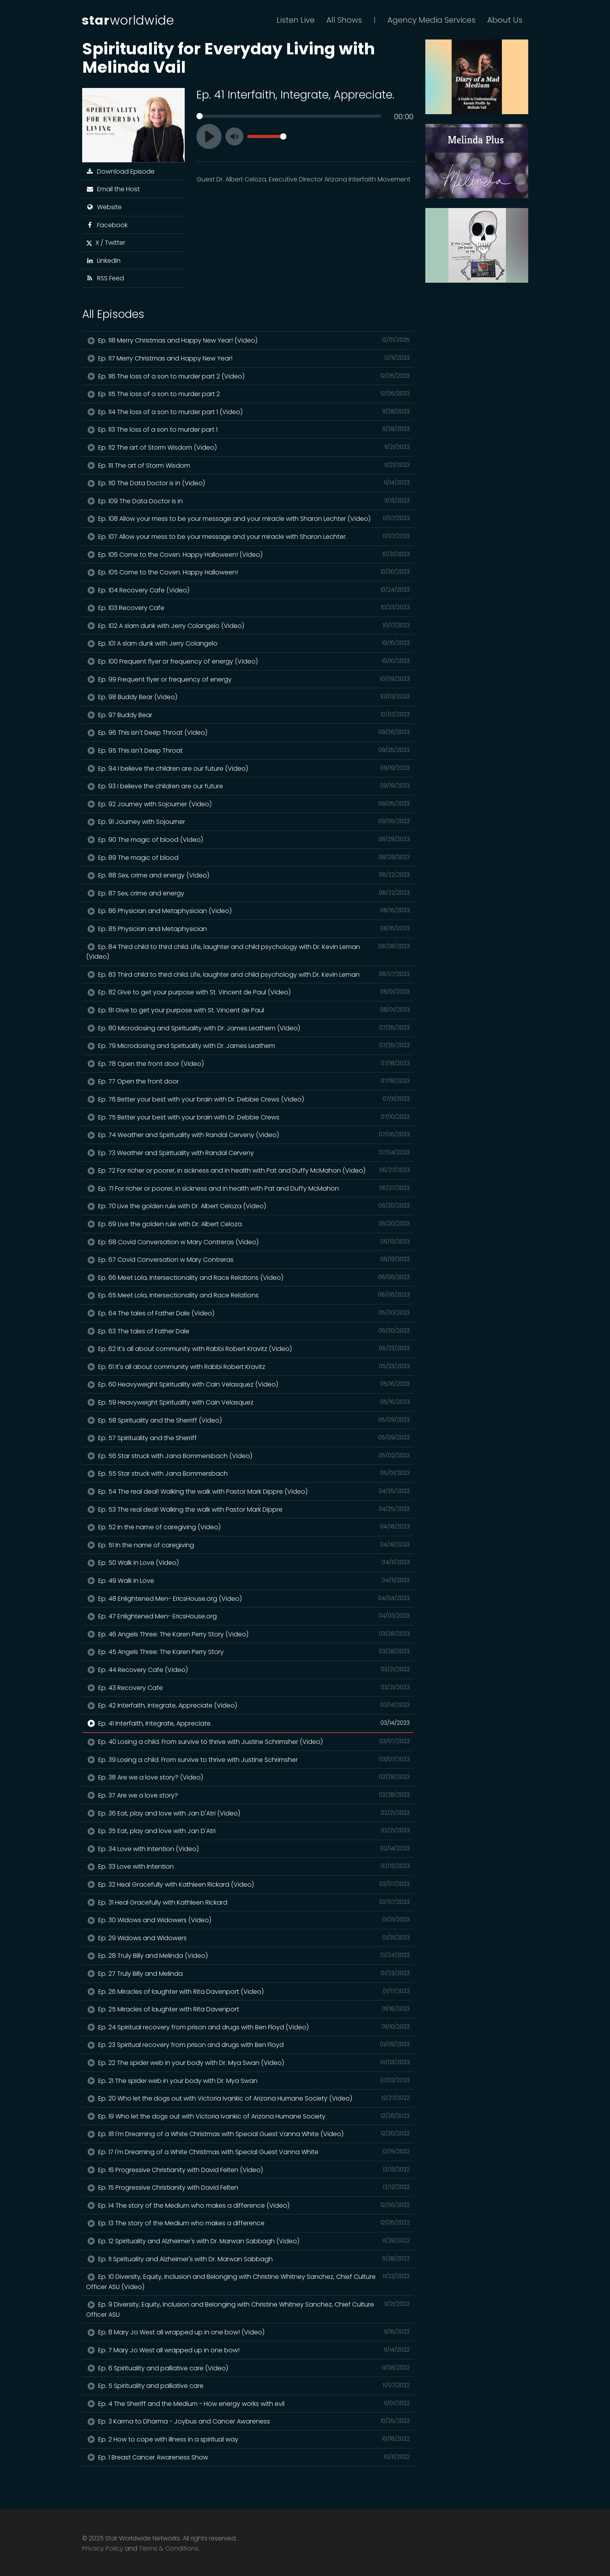  Describe the element at coordinates (248, 839) in the screenshot. I see `Ep. 90 The magic of blood (Video)` at that location.